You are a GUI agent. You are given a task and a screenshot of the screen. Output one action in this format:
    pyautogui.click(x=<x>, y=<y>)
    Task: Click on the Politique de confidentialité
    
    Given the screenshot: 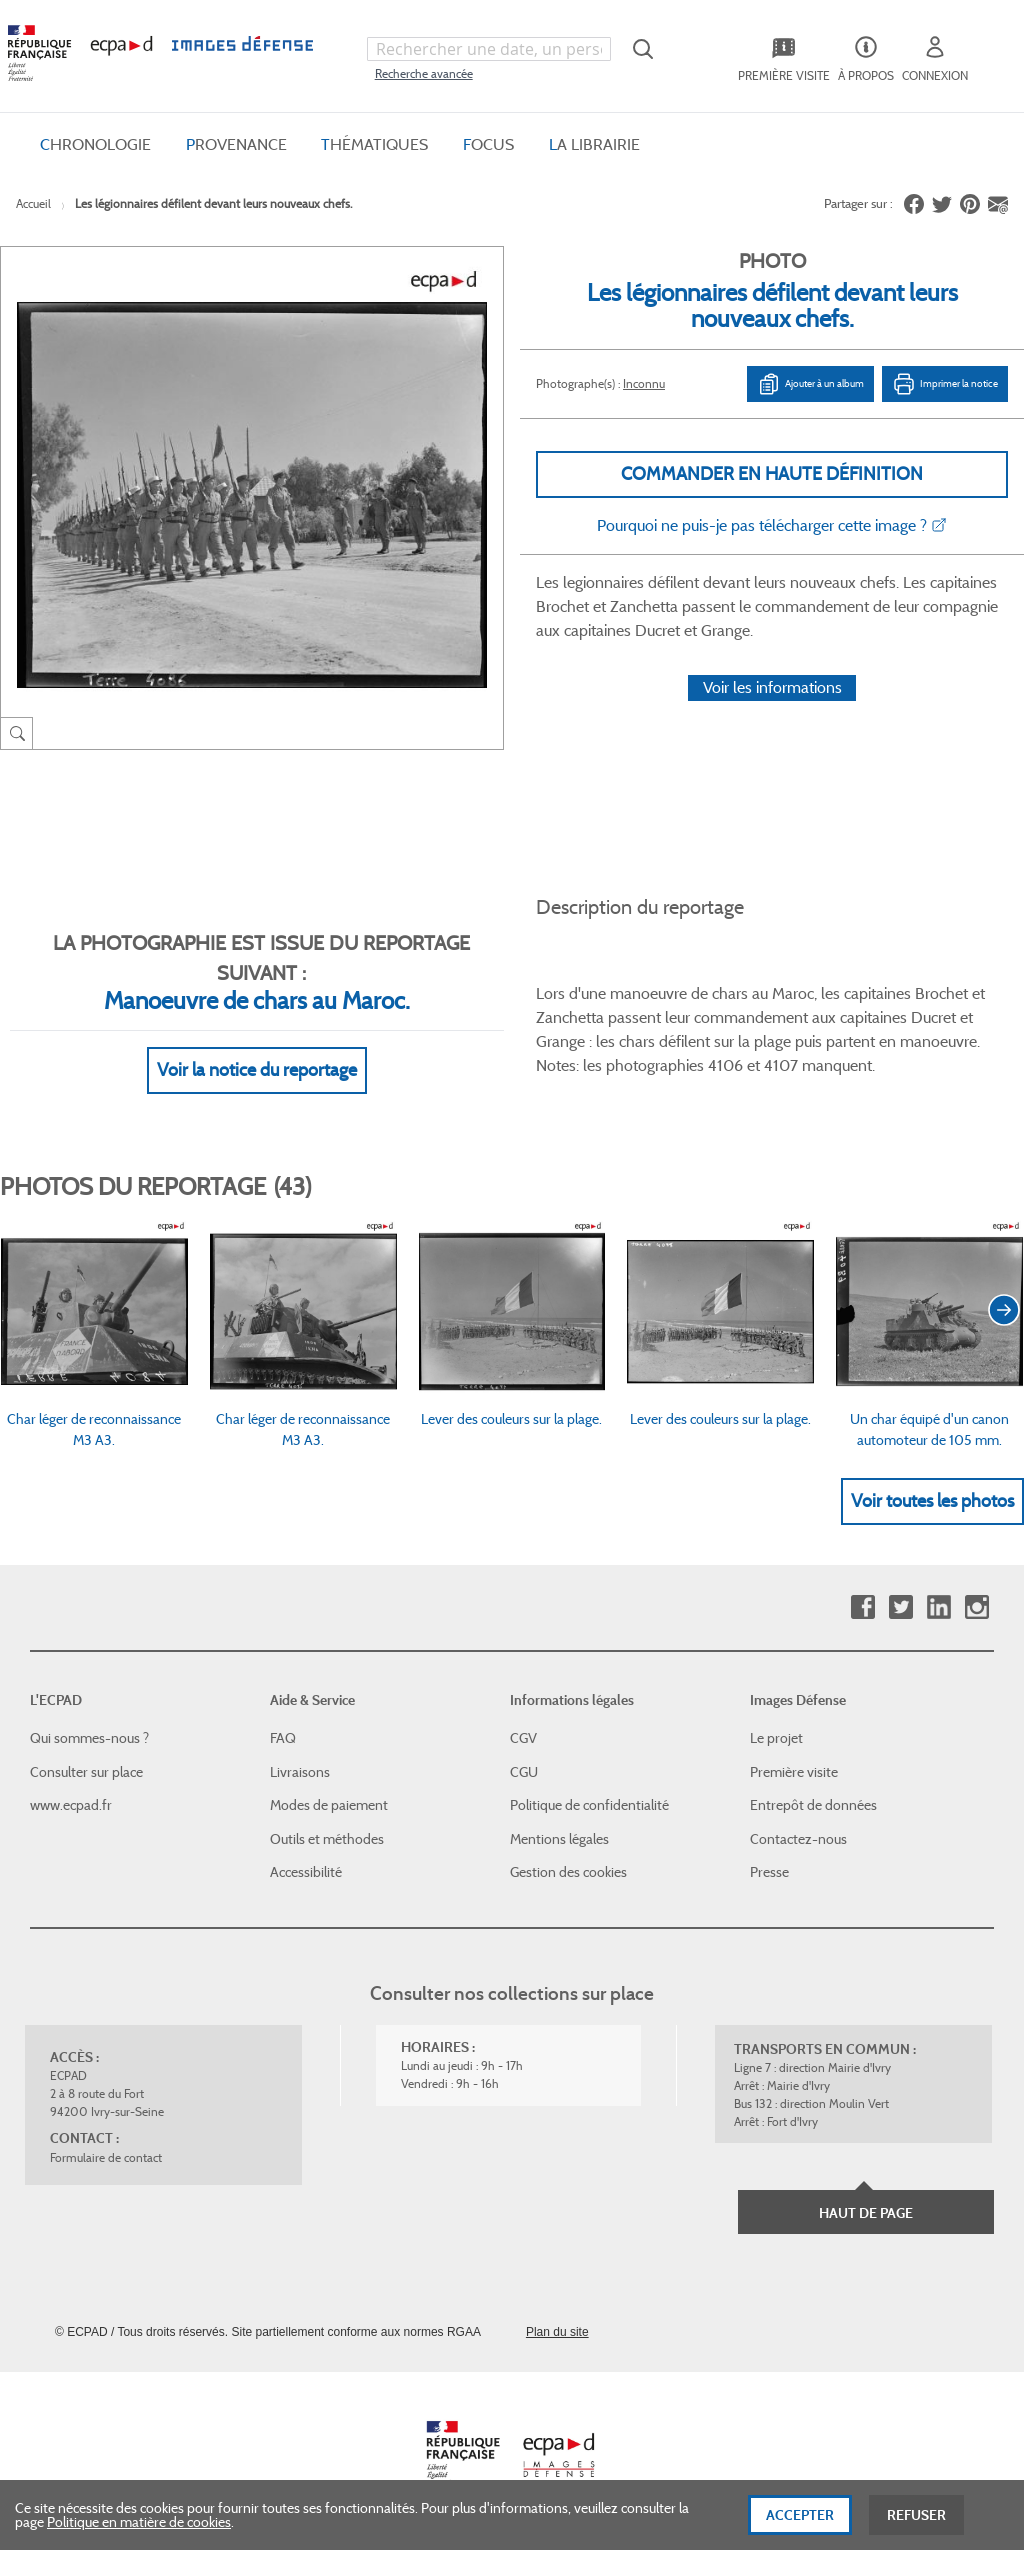 What is the action you would take?
    pyautogui.click(x=589, y=1805)
    